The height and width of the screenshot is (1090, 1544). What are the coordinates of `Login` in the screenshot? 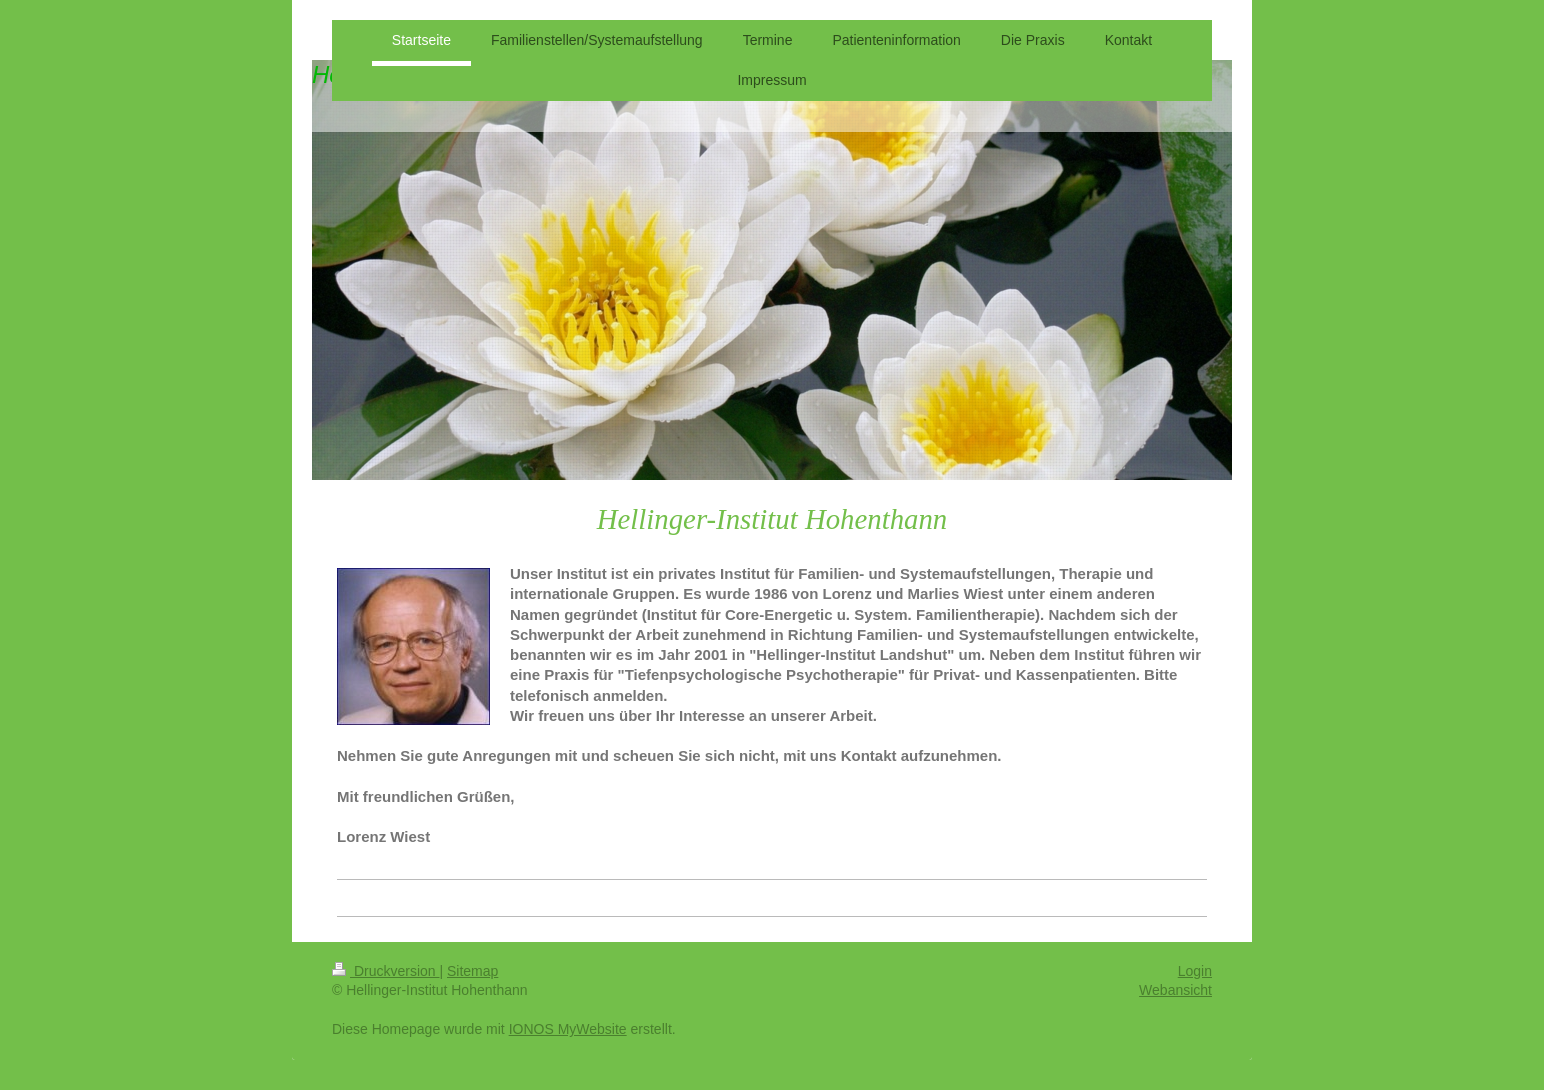 It's located at (1195, 971).